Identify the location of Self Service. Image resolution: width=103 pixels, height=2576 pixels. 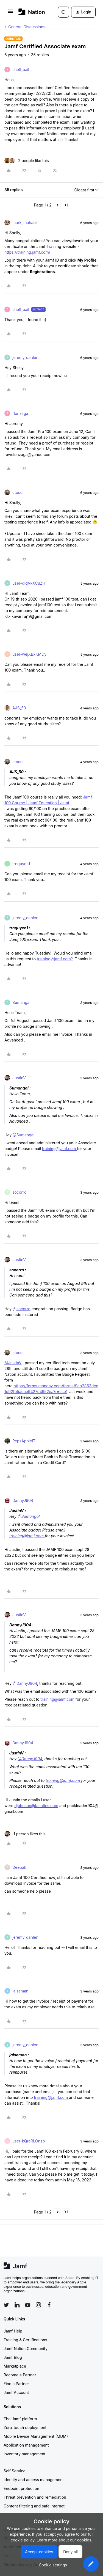
(15, 2471).